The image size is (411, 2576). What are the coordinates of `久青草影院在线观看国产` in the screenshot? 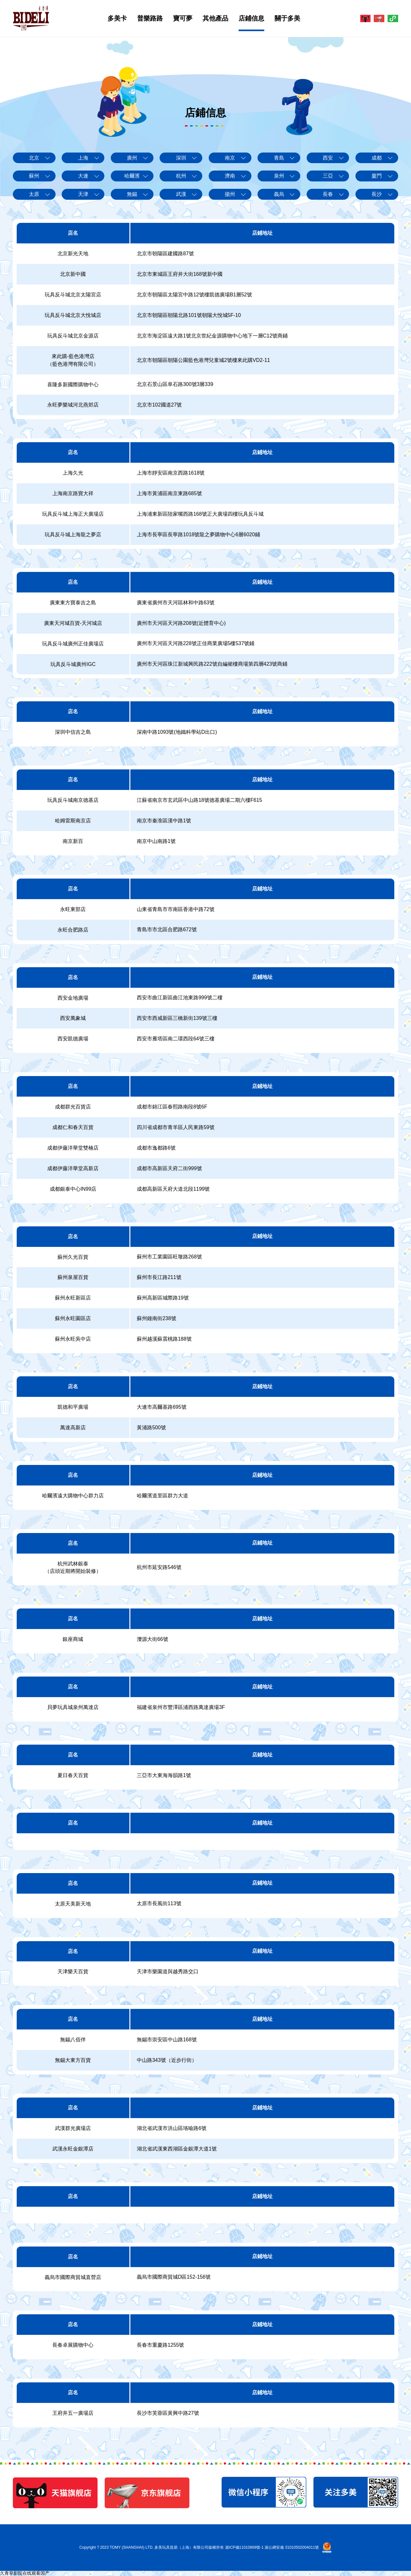 It's located at (24, 2573).